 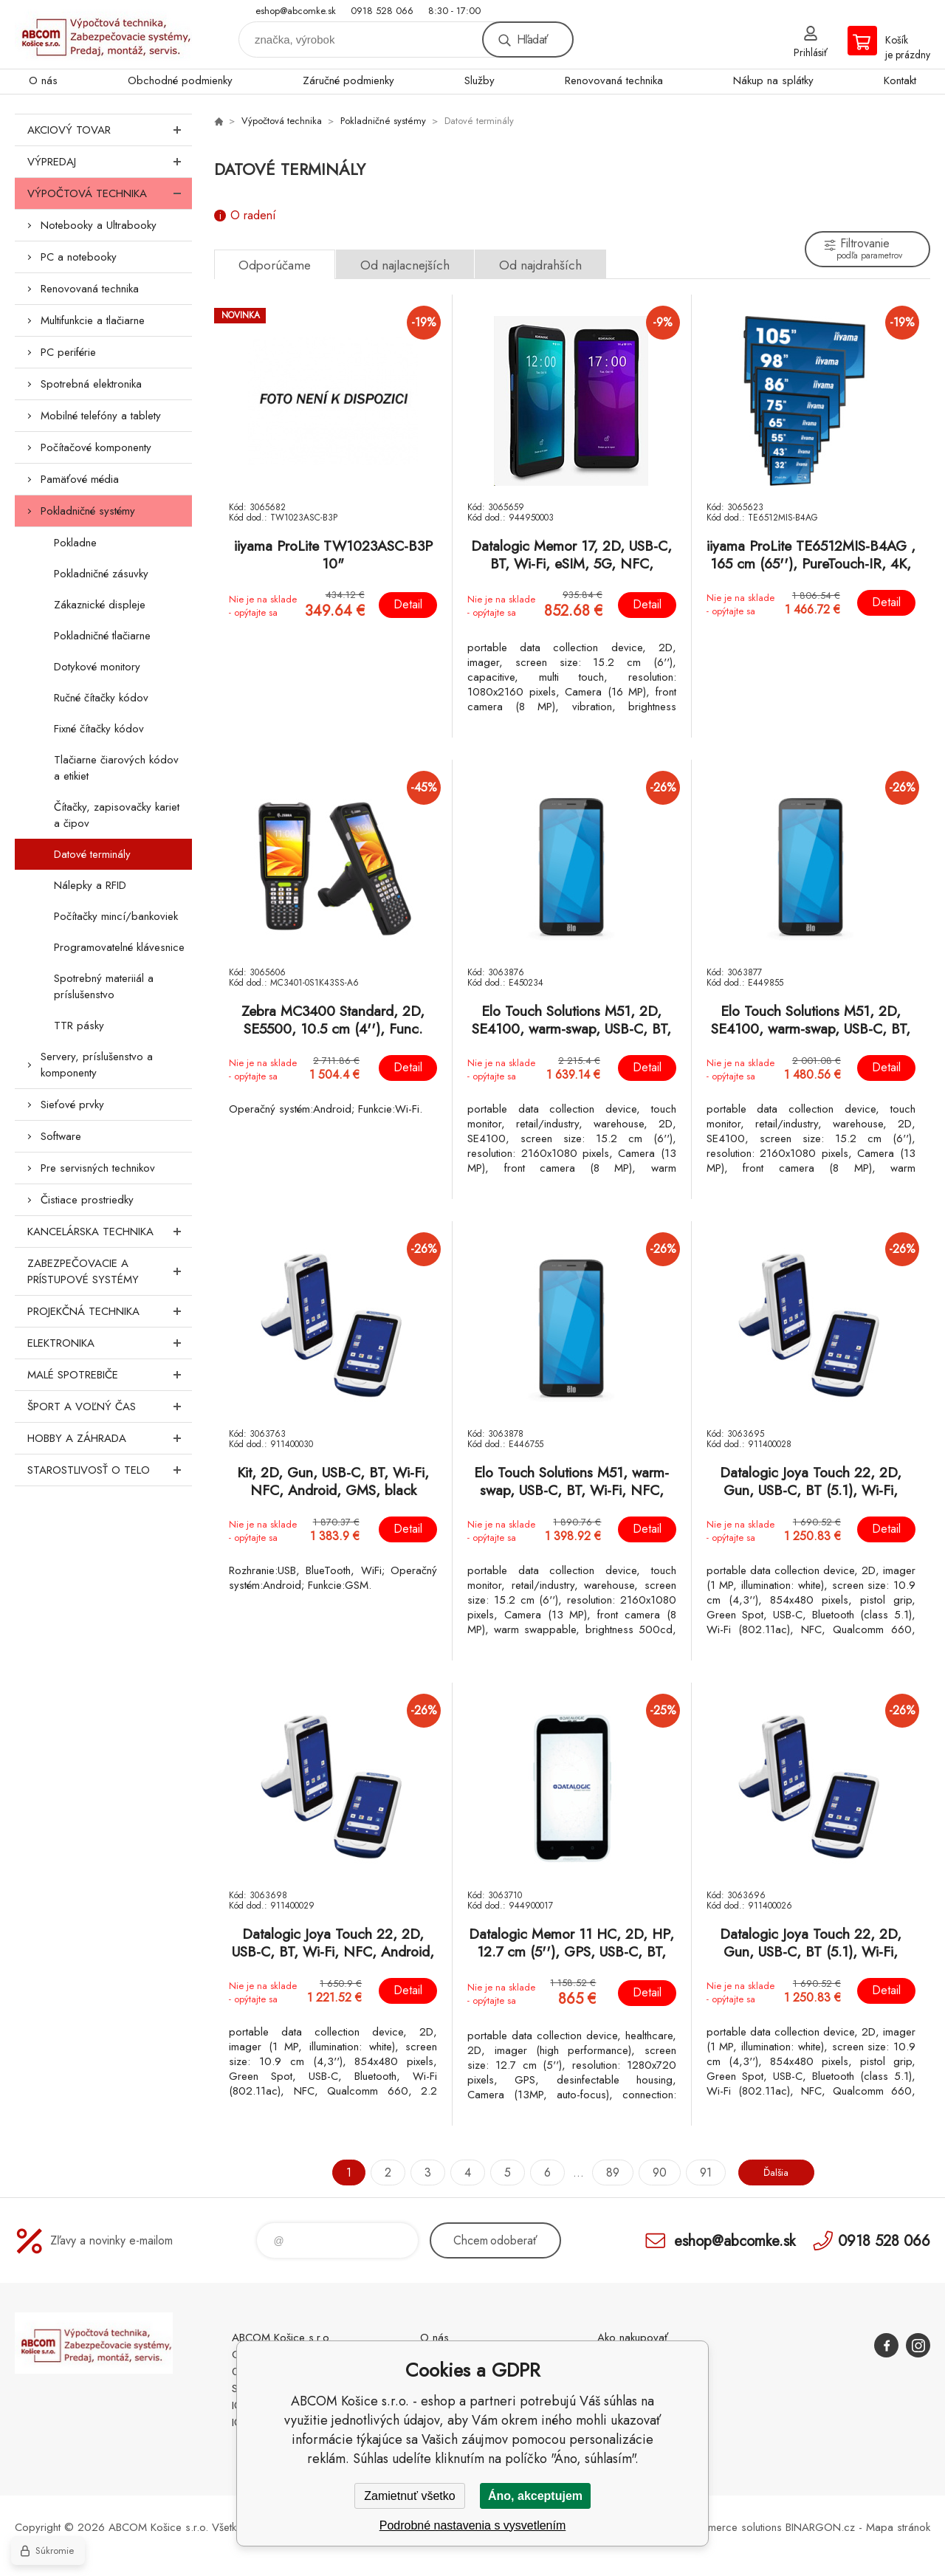 What do you see at coordinates (99, 605) in the screenshot?
I see `Zákaznické displeje` at bounding box center [99, 605].